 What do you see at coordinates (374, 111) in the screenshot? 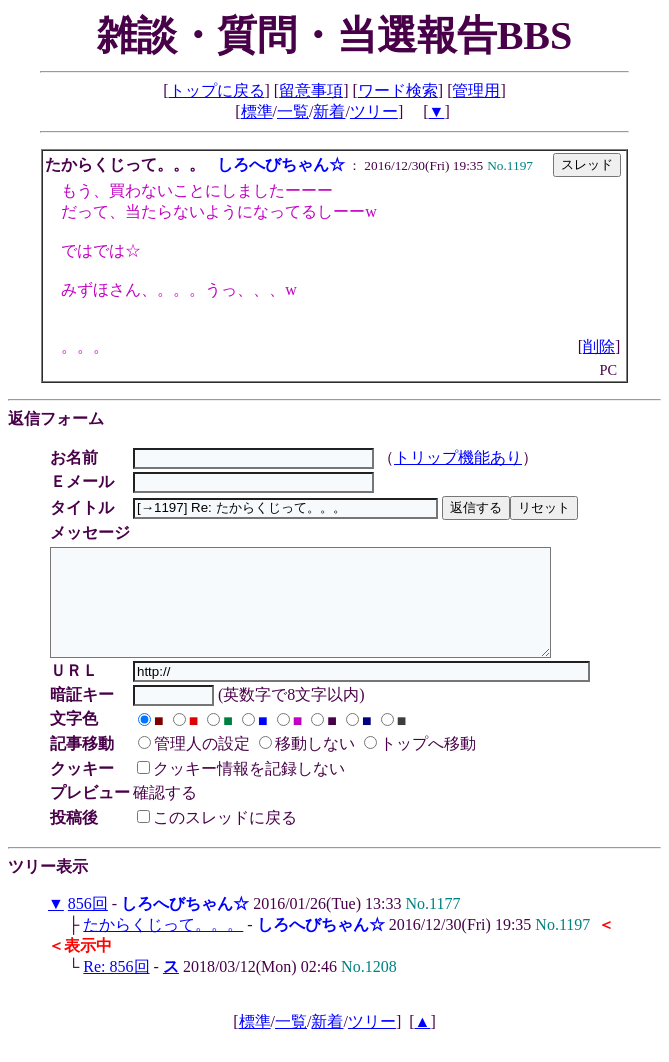
I see `ツリー` at bounding box center [374, 111].